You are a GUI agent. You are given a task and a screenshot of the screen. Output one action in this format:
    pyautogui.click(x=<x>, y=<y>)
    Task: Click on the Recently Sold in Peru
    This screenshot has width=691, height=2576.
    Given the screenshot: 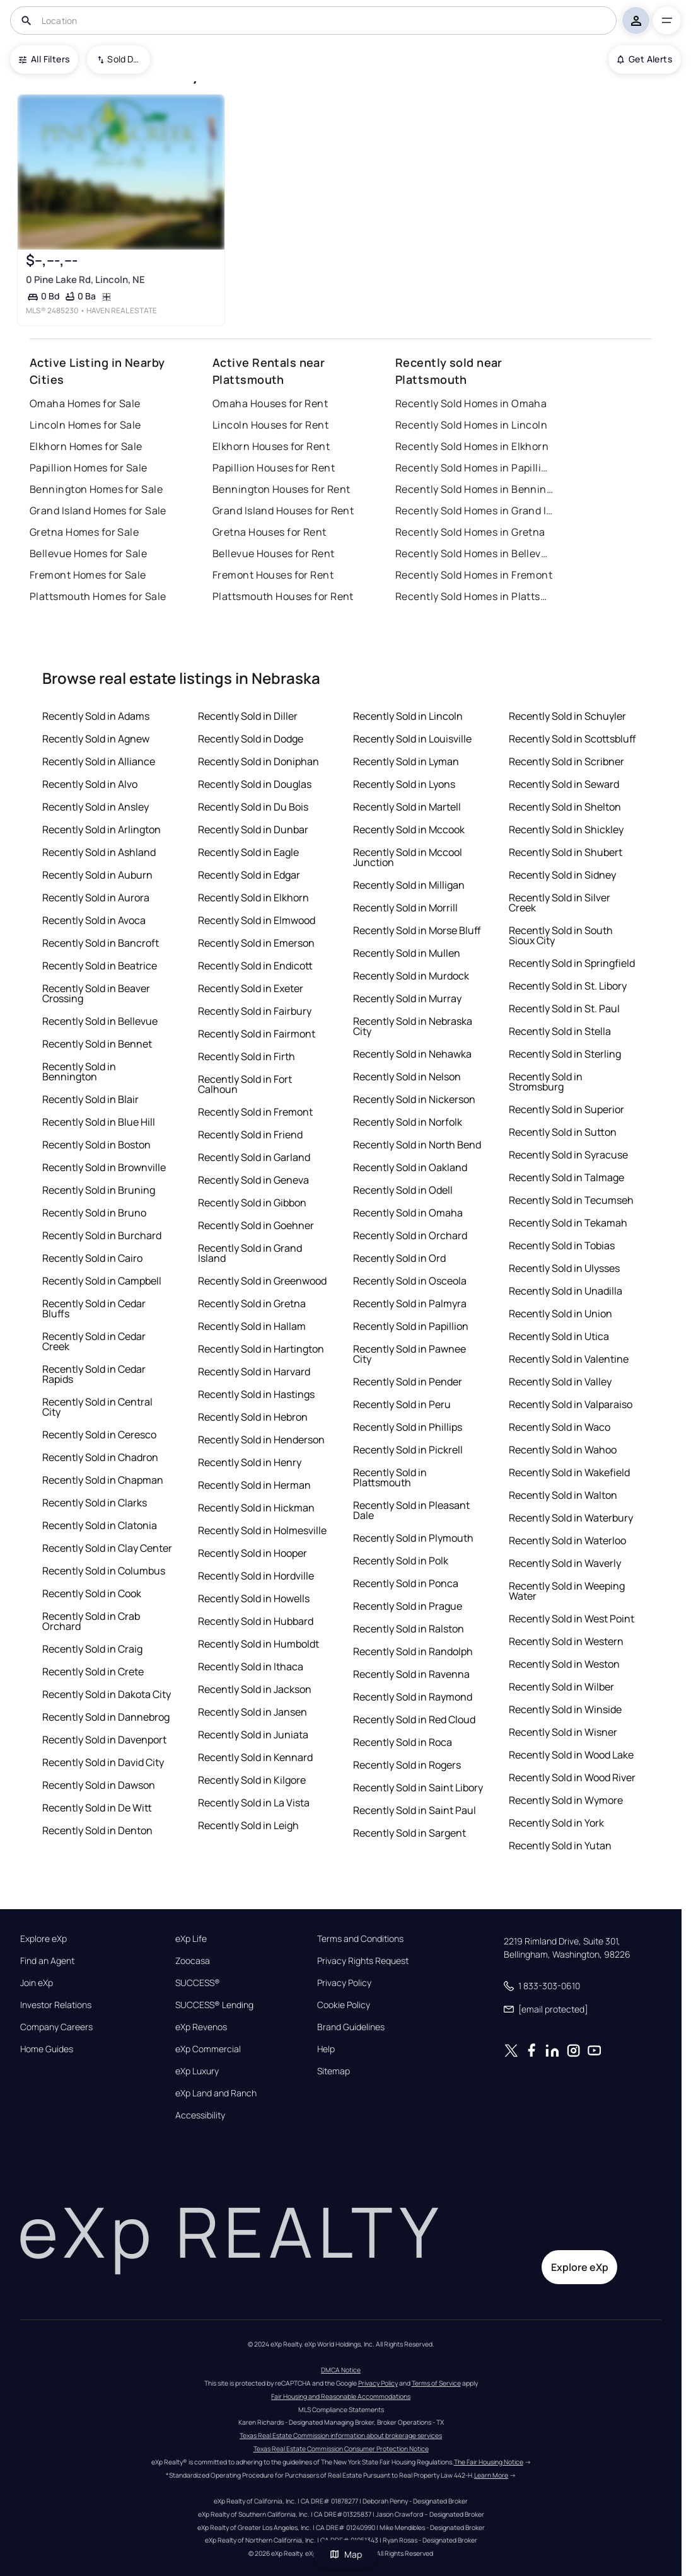 What is the action you would take?
    pyautogui.click(x=402, y=1404)
    